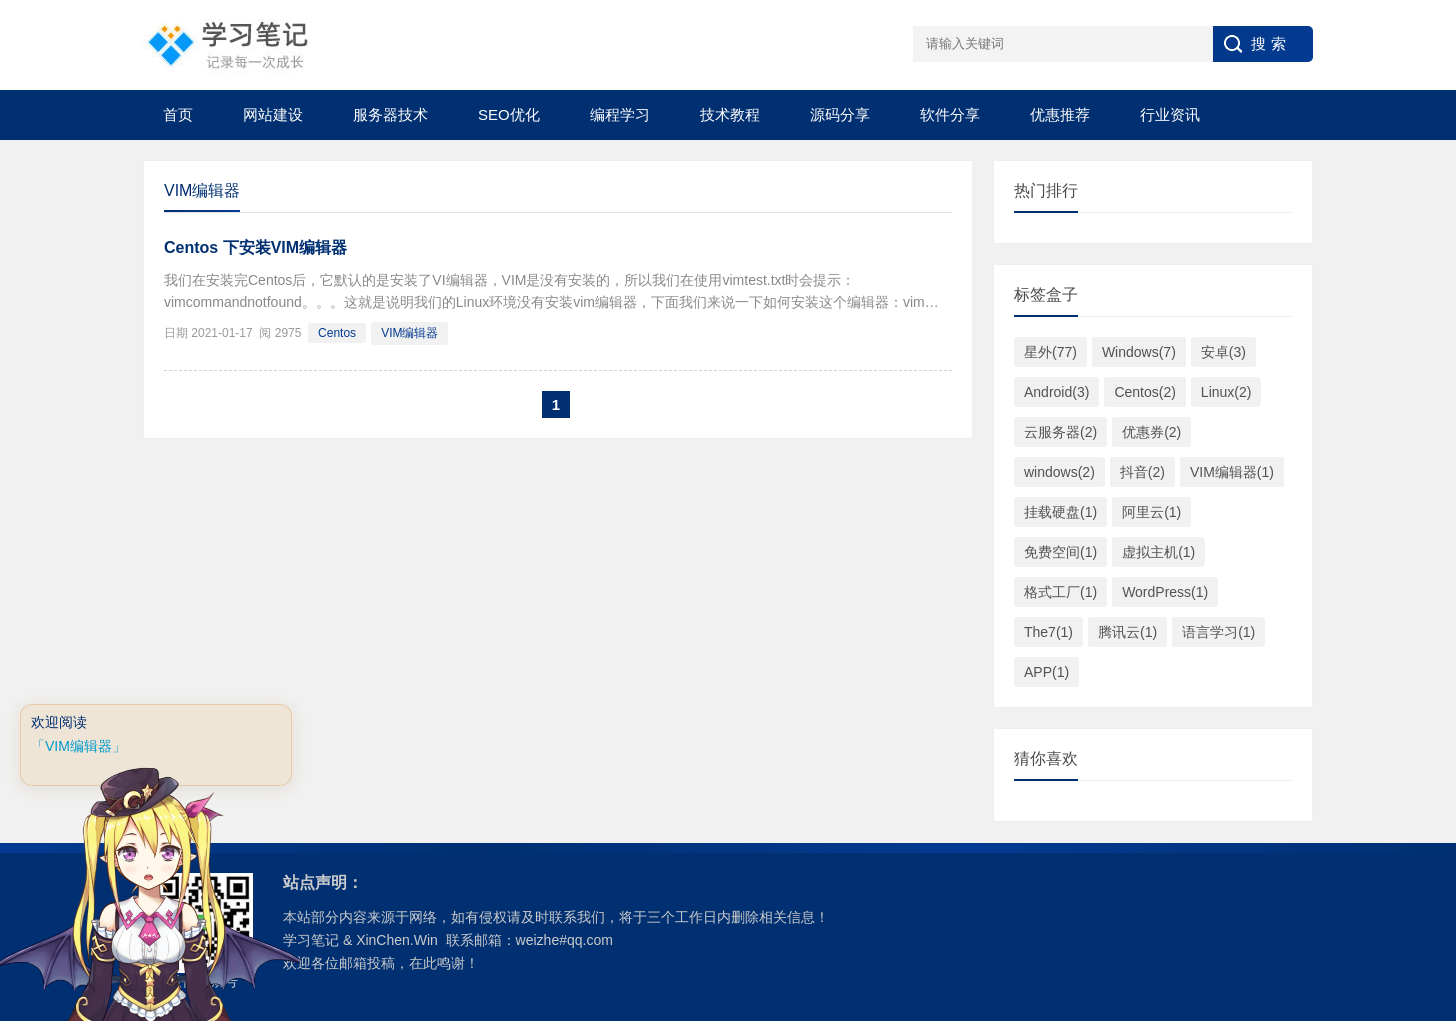 The image size is (1456, 1021). I want to click on APP(1), so click(1046, 672).